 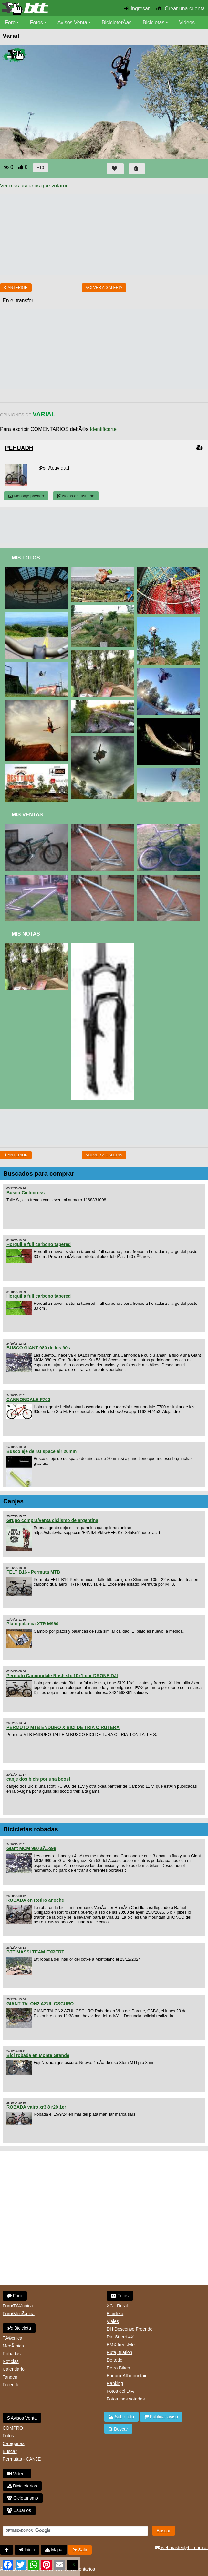 I want to click on BUSCO GIANT 980 de los 90s, so click(x=38, y=1347).